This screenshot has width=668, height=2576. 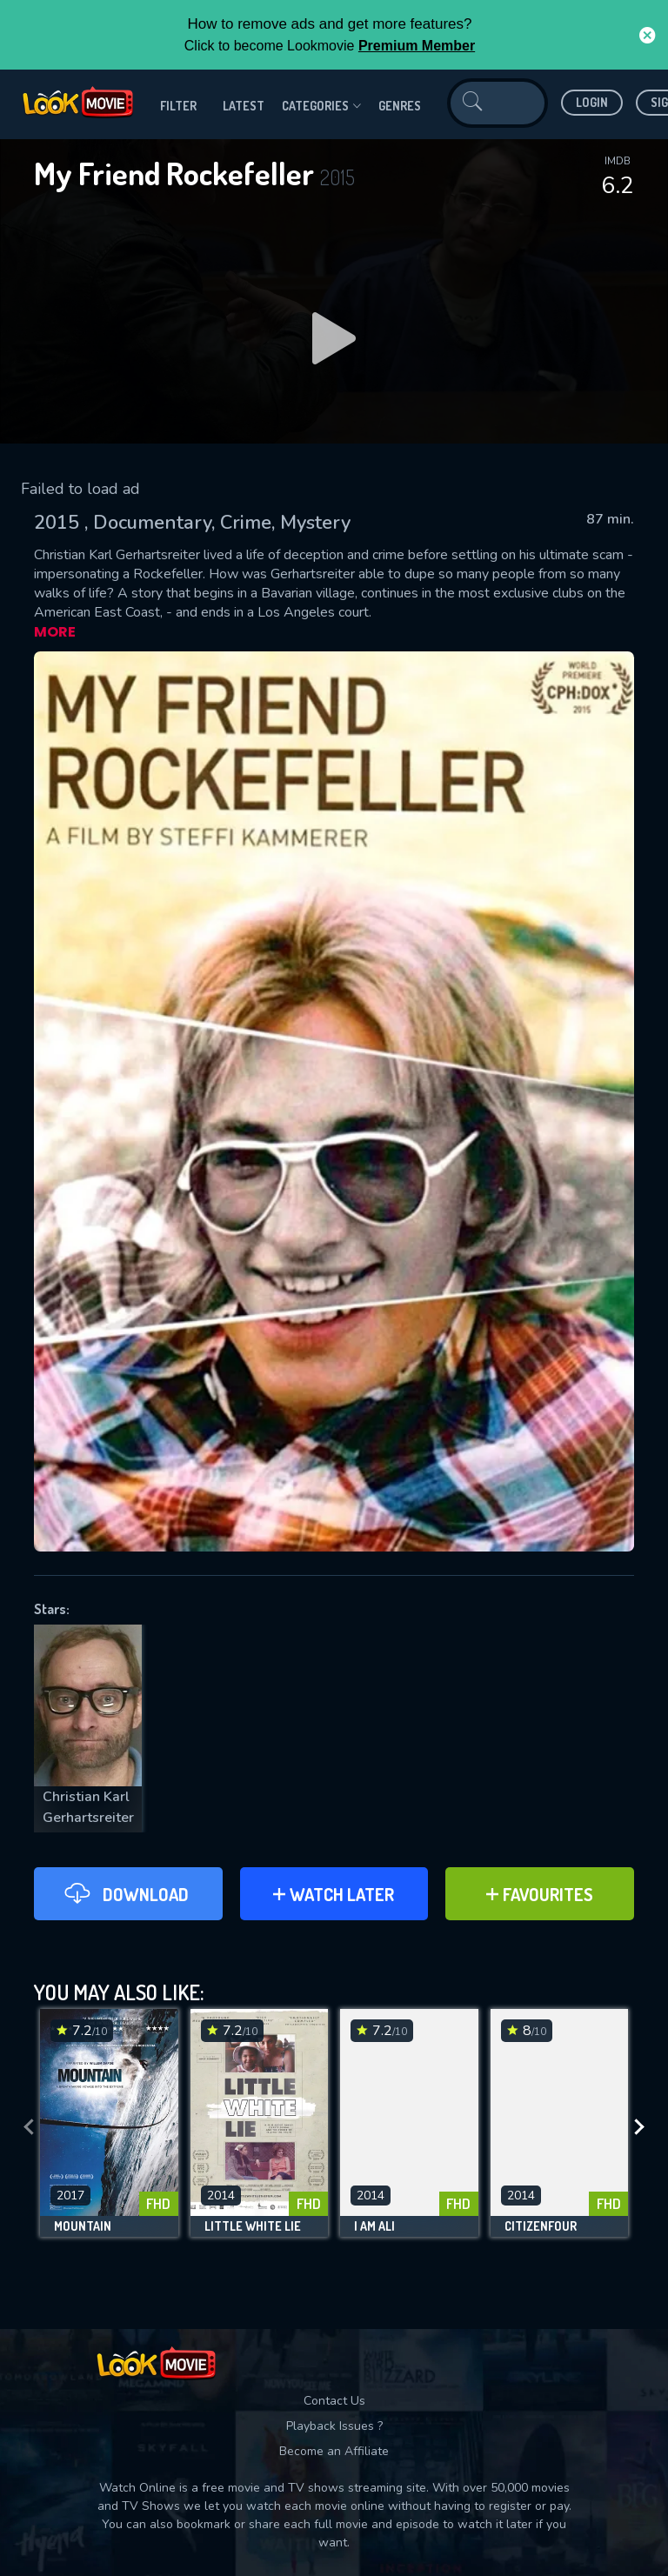 What do you see at coordinates (82, 2226) in the screenshot?
I see `Mountain` at bounding box center [82, 2226].